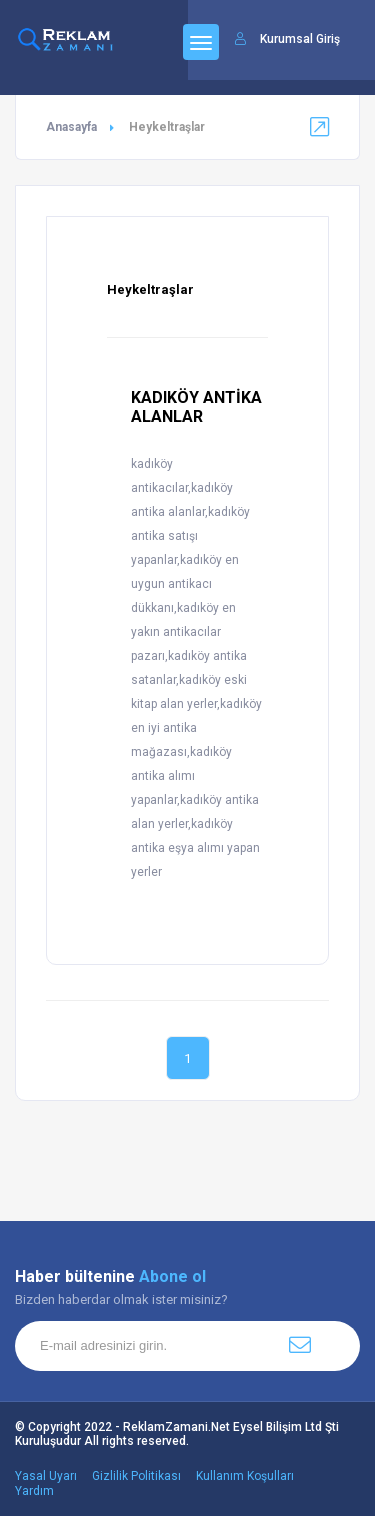  Describe the element at coordinates (300, 39) in the screenshot. I see `Kurumsal Giriş` at that location.